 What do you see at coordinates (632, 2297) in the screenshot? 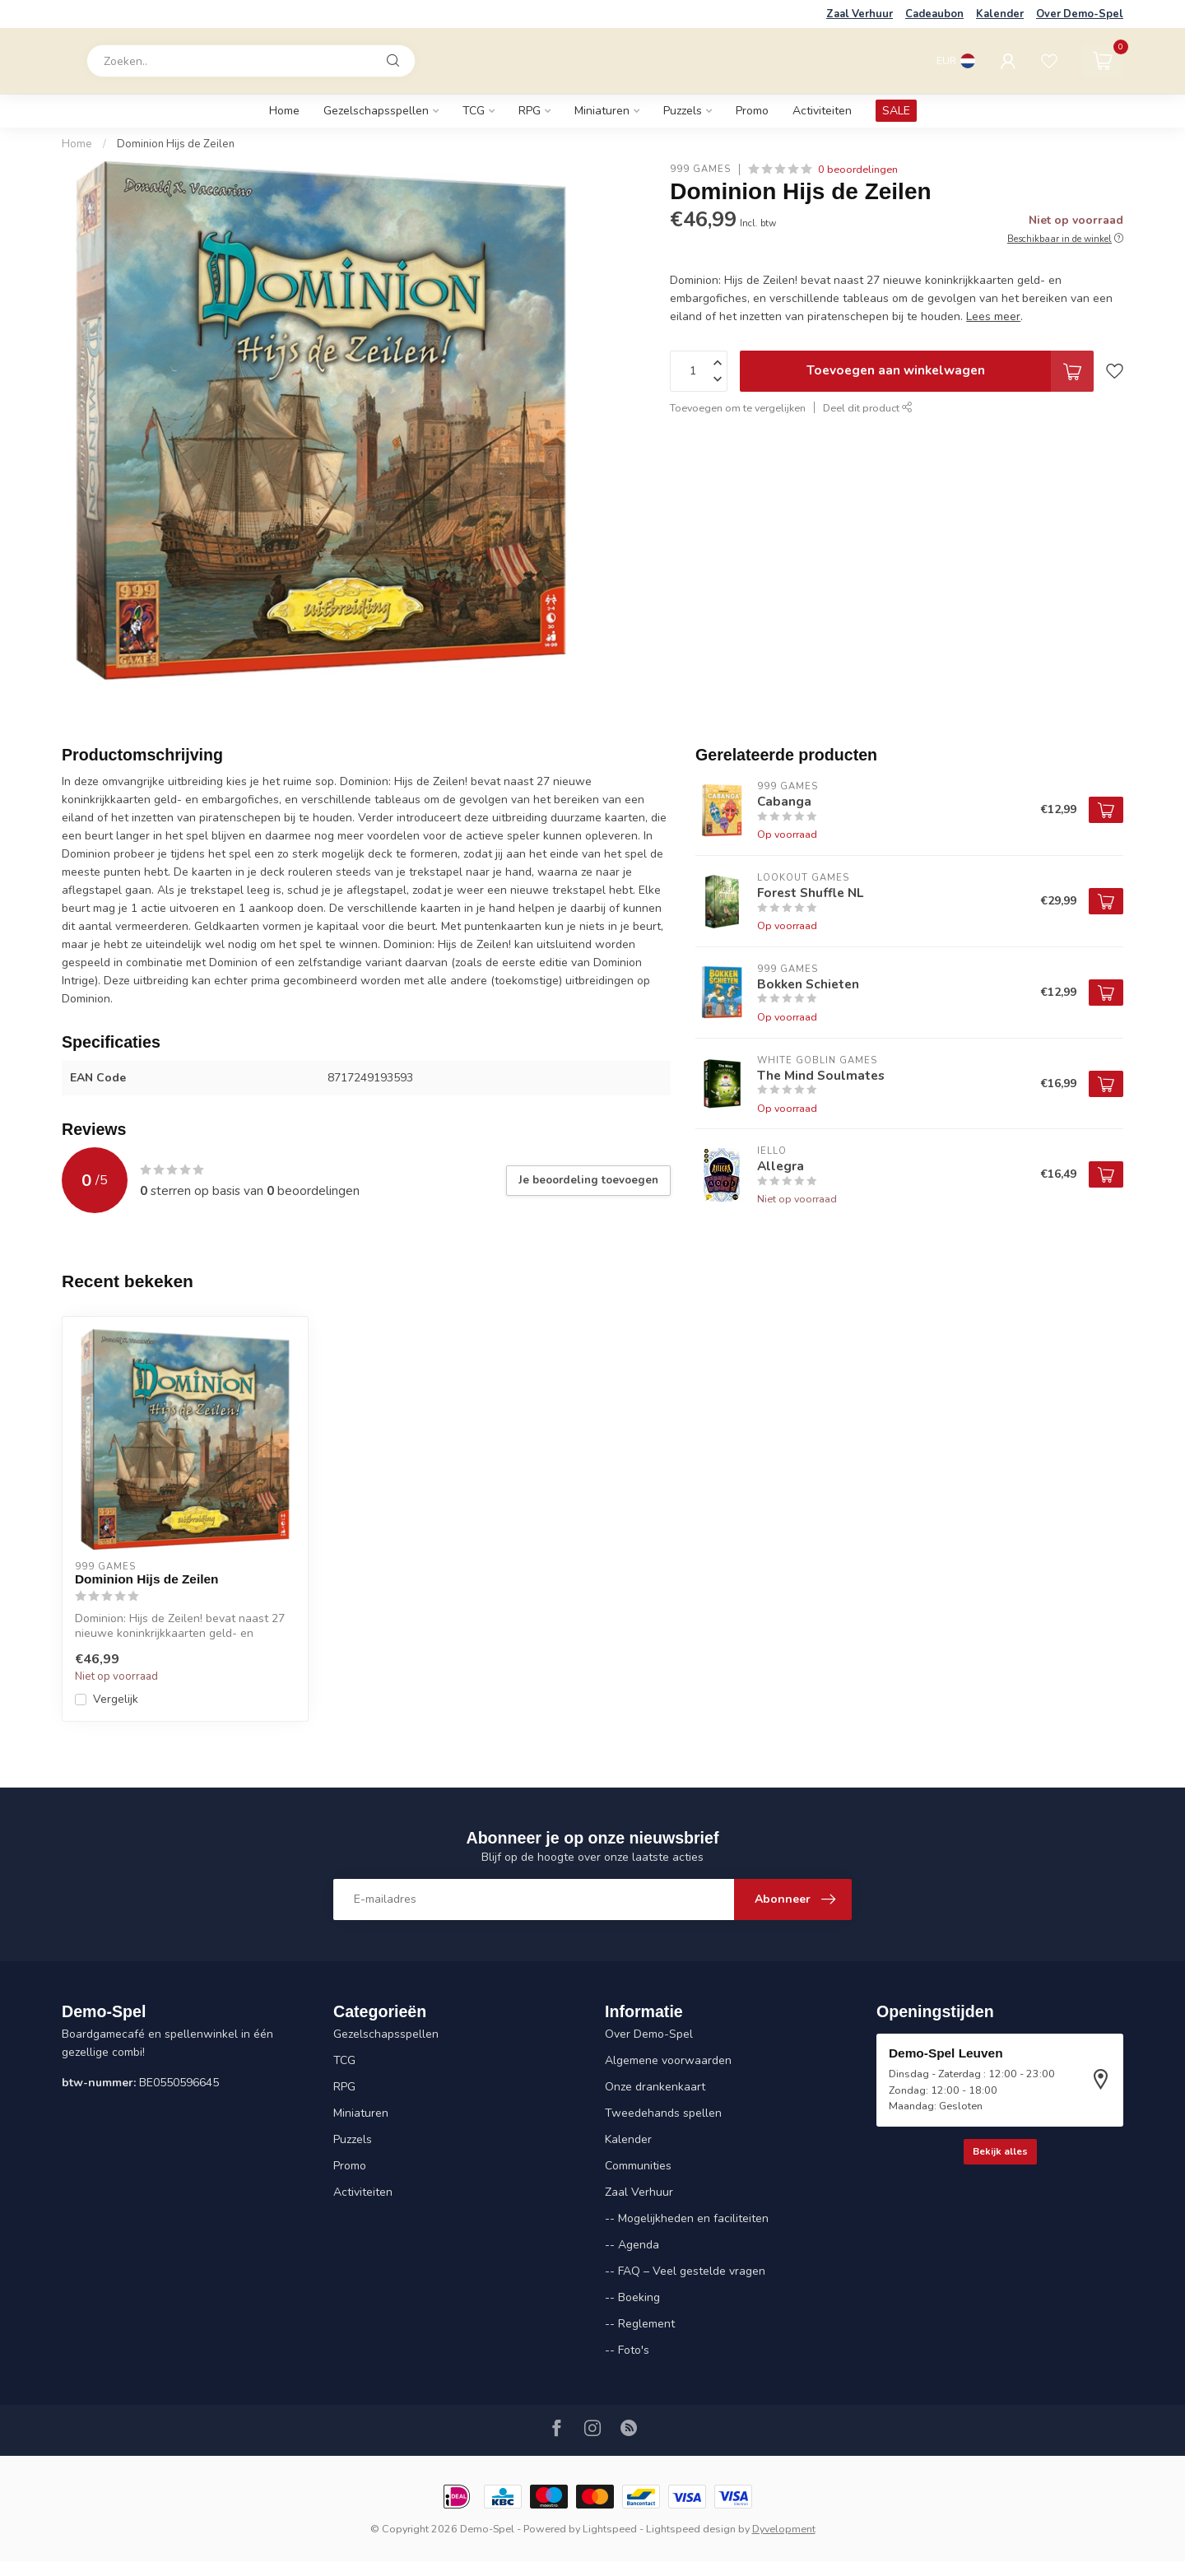
I see `-- Boeking` at bounding box center [632, 2297].